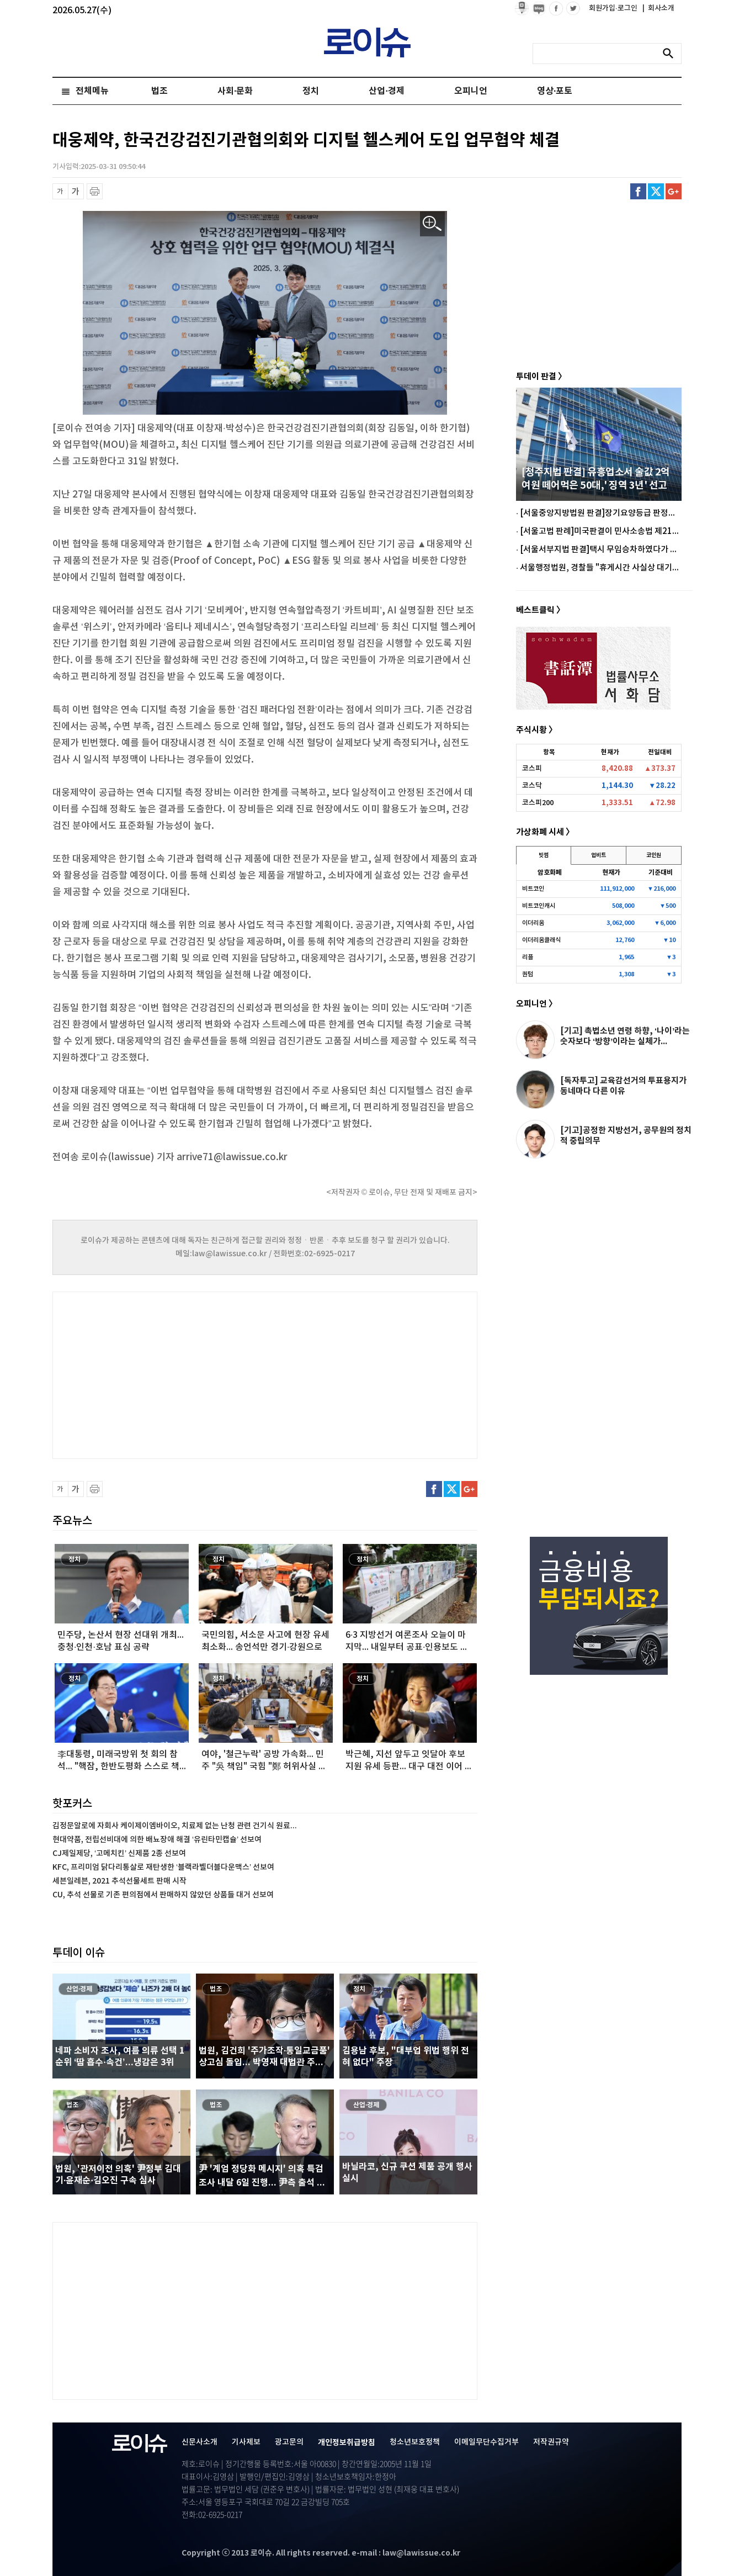  Describe the element at coordinates (614, 8) in the screenshot. I see `회원가입·로그인` at that location.